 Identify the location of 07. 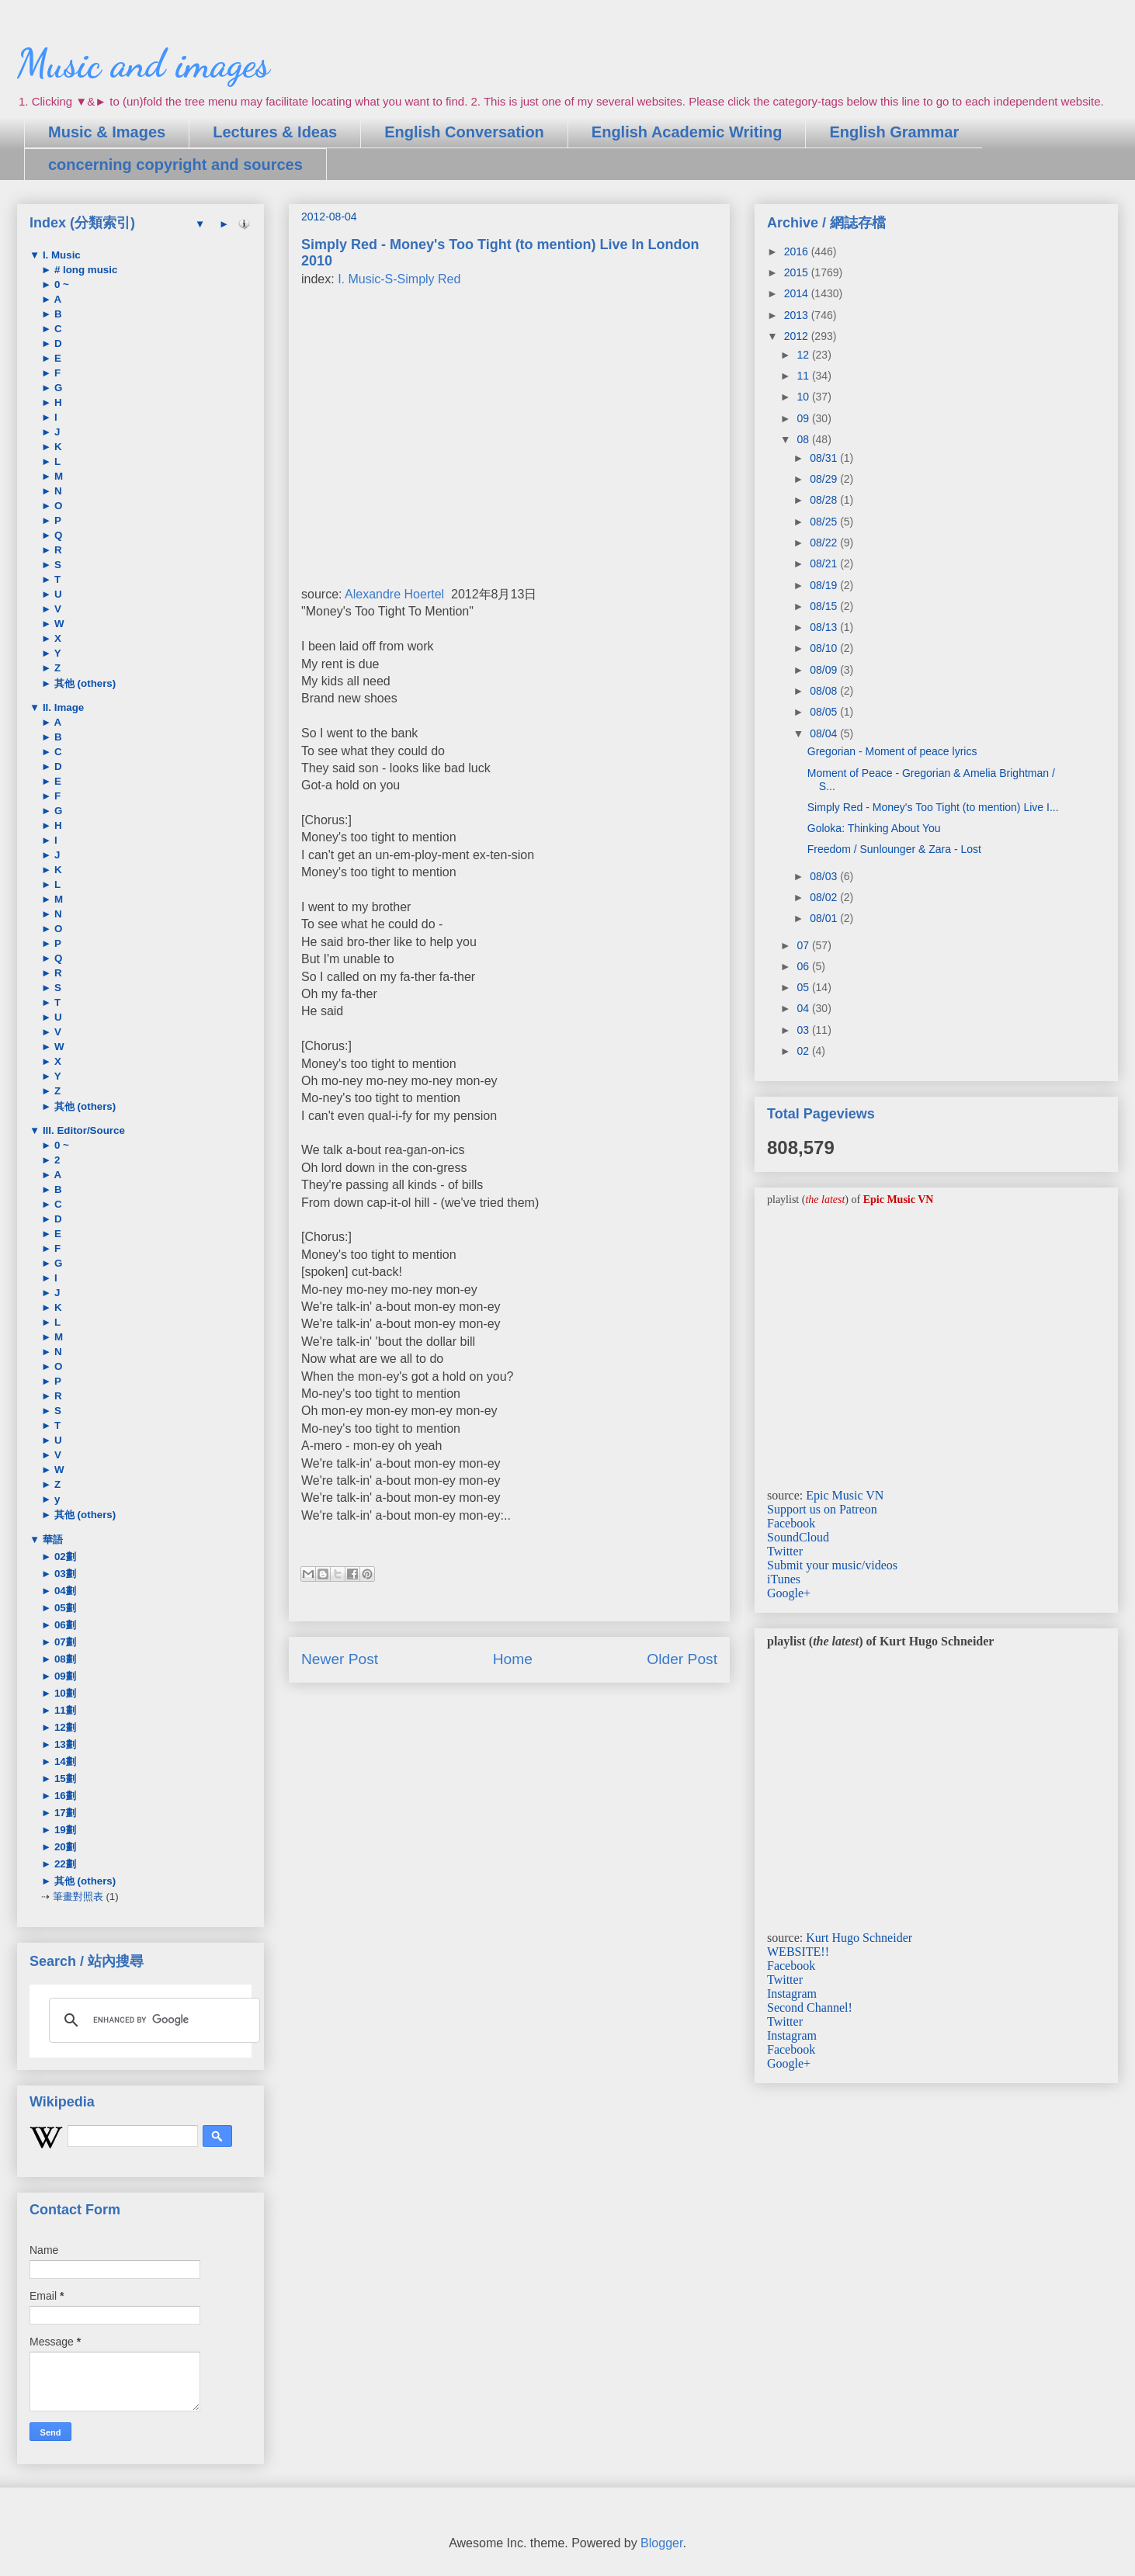
(804, 945).